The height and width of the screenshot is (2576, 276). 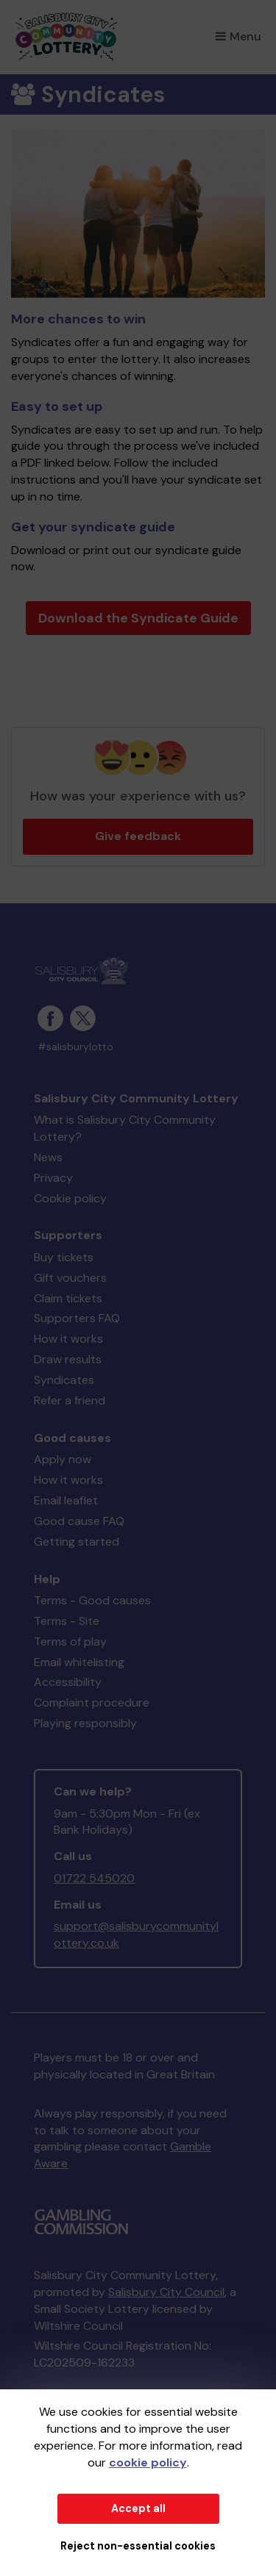 I want to click on Claim tickets, so click(x=68, y=1298).